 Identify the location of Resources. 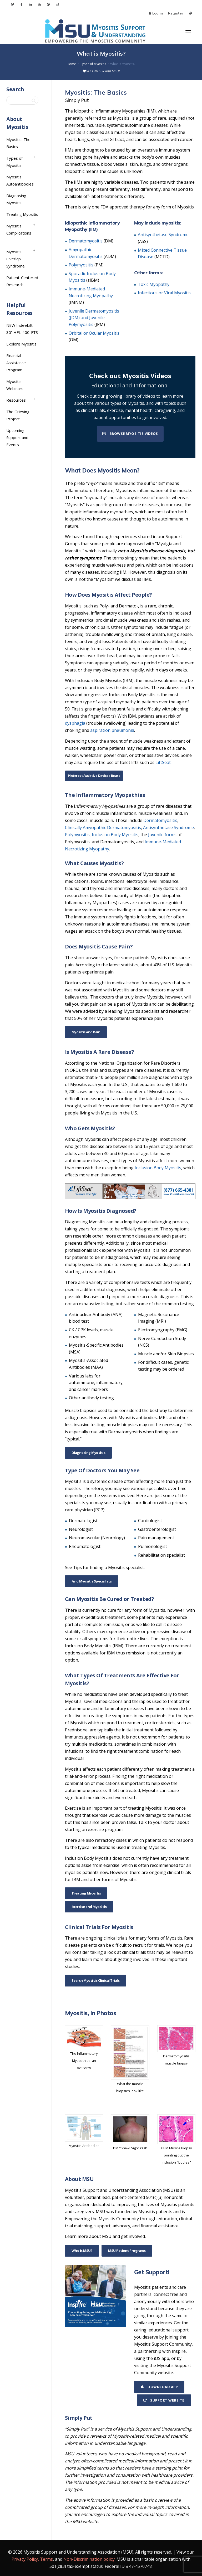
(16, 400).